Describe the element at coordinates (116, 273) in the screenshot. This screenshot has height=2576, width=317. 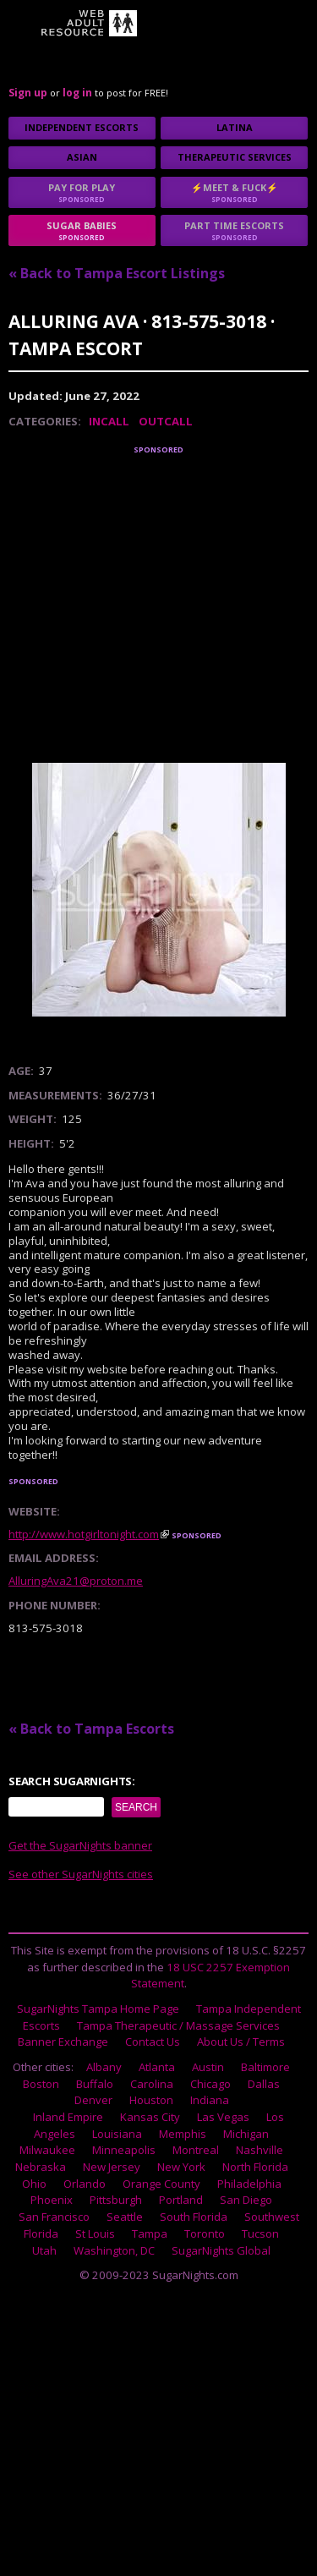
I see `« Back to Tampa Escort Listings` at that location.